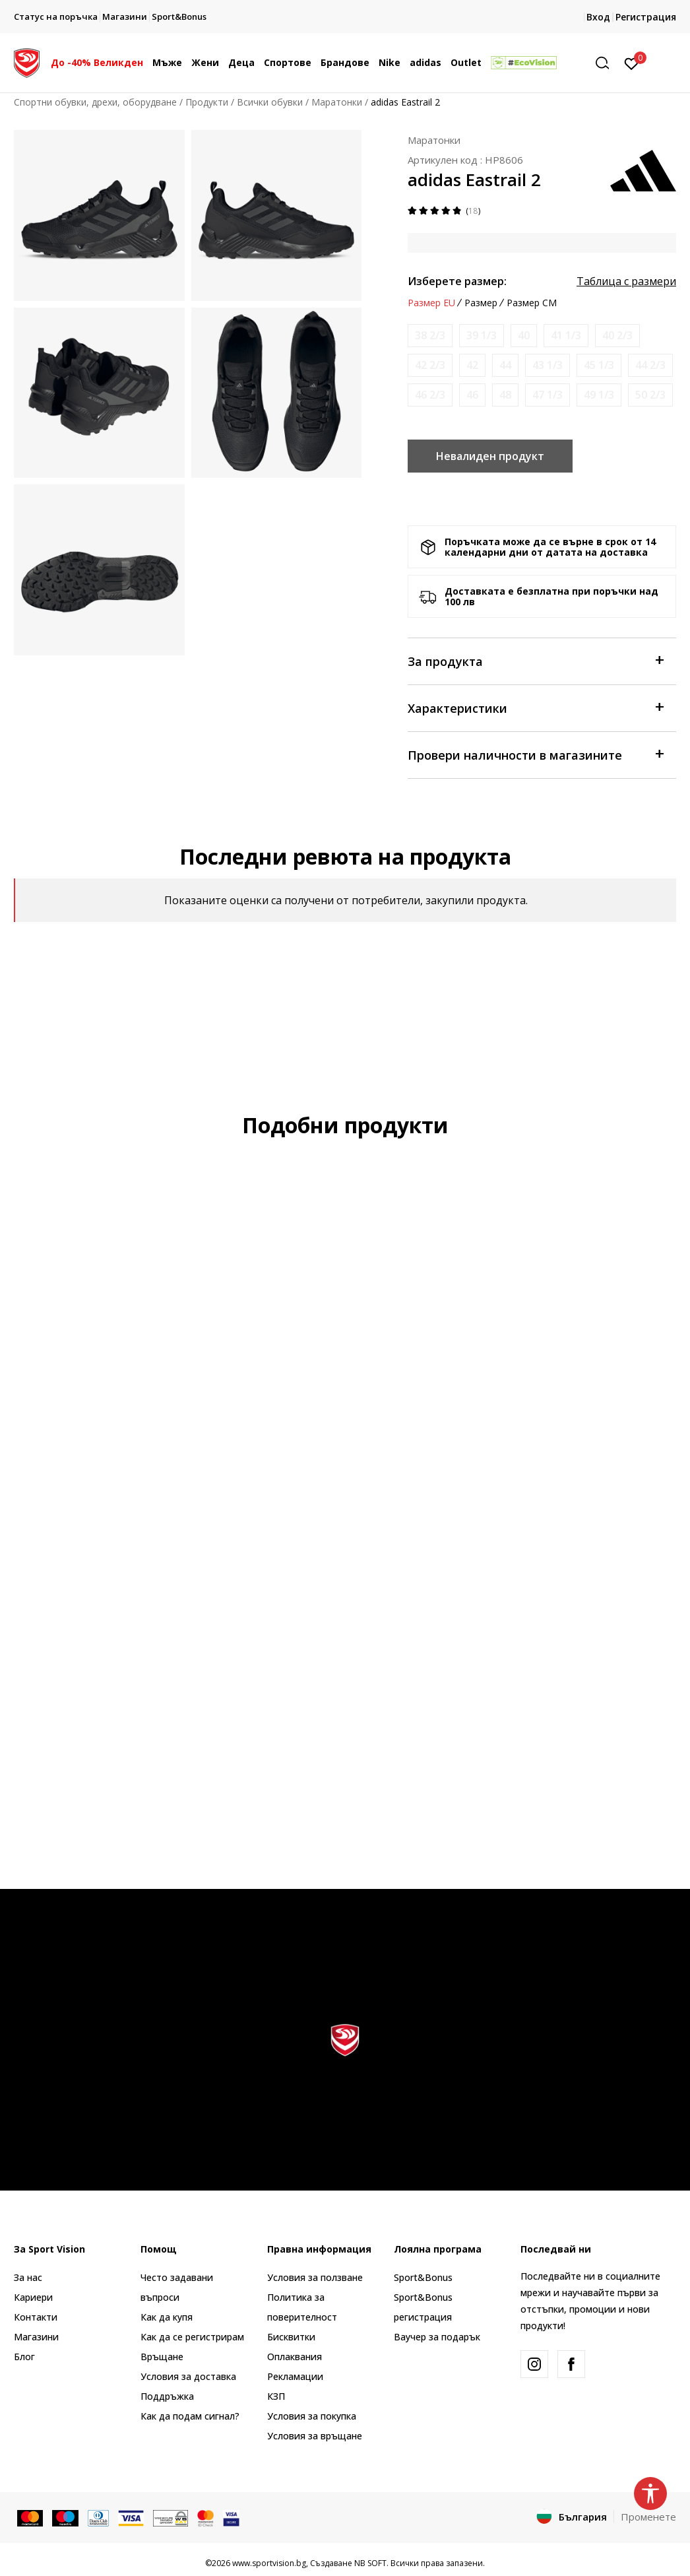 Image resolution: width=690 pixels, height=2576 pixels. Describe the element at coordinates (370, 2563) in the screenshot. I see `NB SOFT` at that location.